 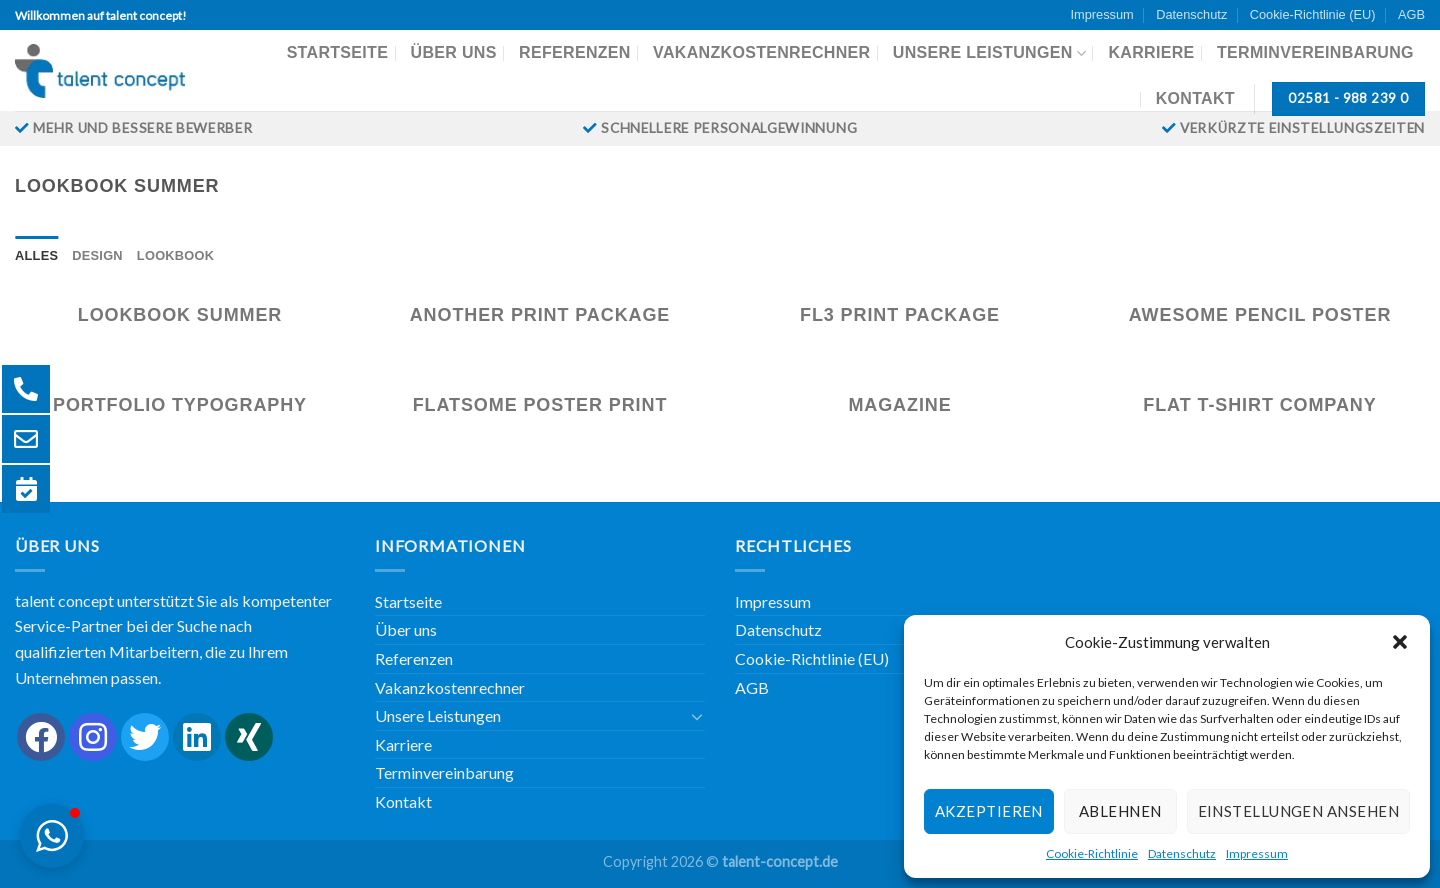 I want to click on Über uns, so click(x=454, y=52).